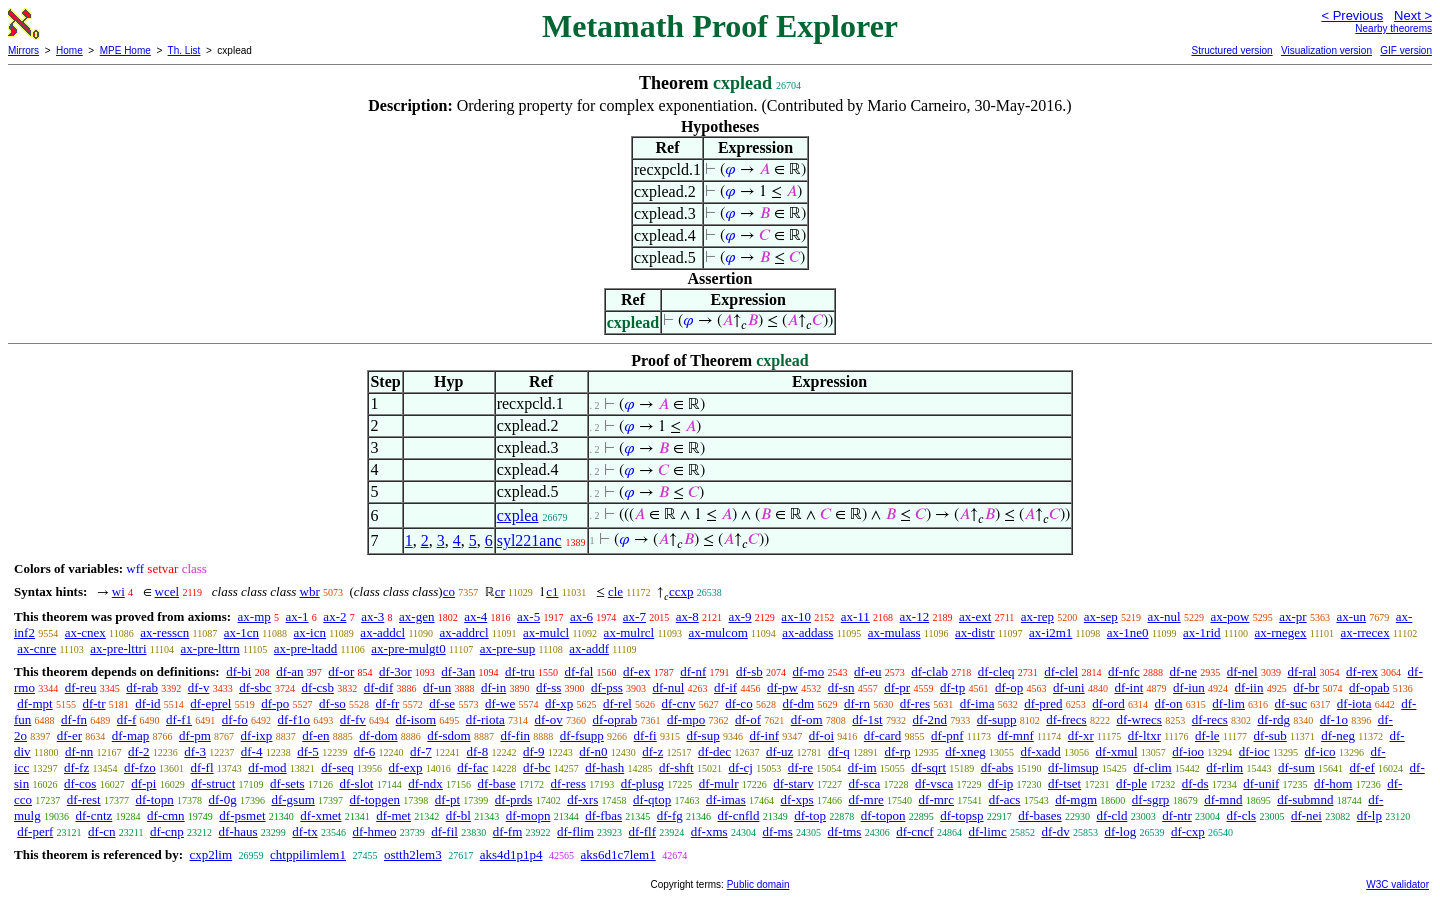 This screenshot has width=1440, height=901. Describe the element at coordinates (559, 703) in the screenshot. I see `df-xp` at that location.